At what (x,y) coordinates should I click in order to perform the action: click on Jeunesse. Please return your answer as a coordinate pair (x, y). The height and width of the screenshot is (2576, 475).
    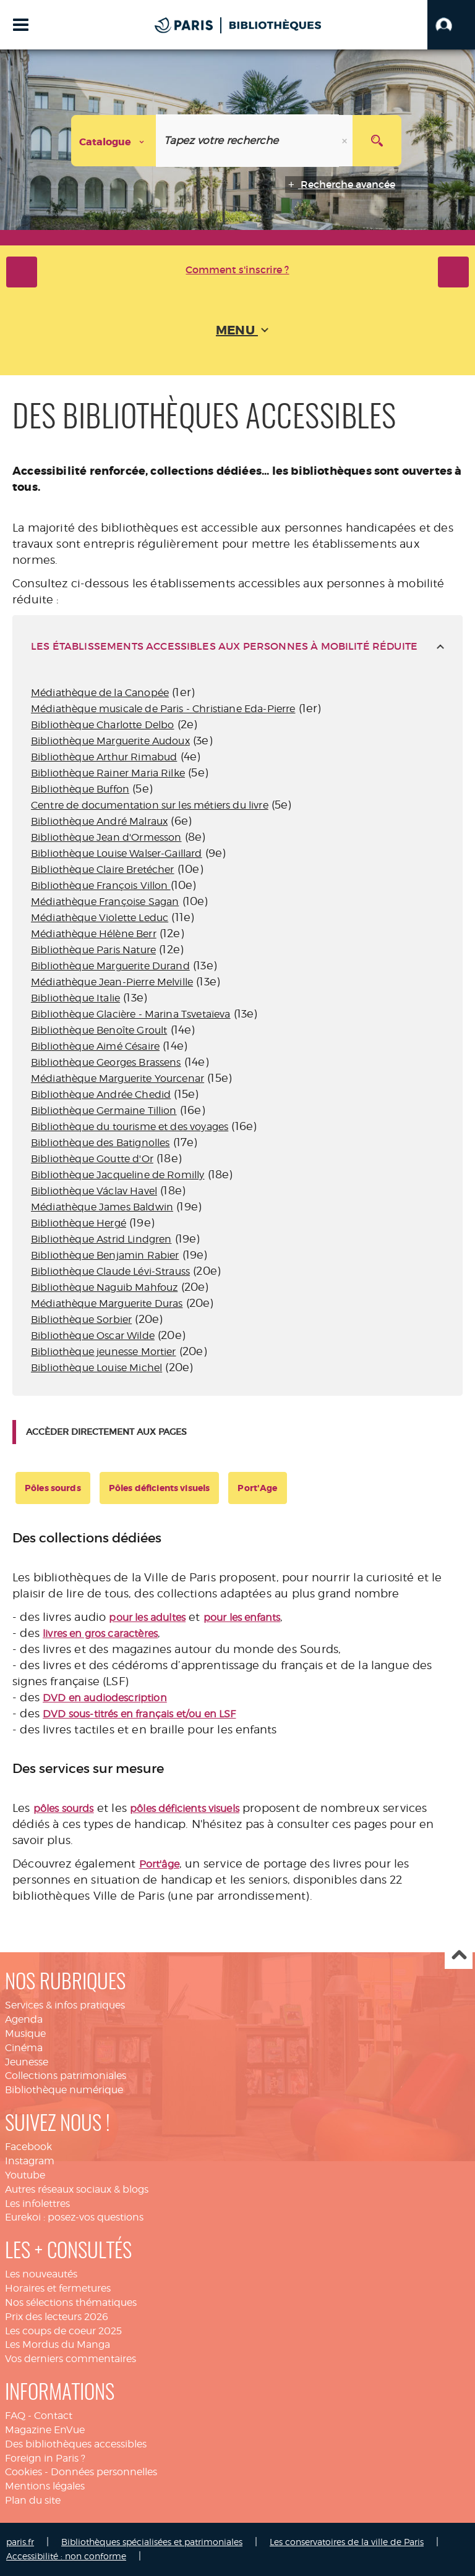
    Looking at the image, I should click on (26, 2062).